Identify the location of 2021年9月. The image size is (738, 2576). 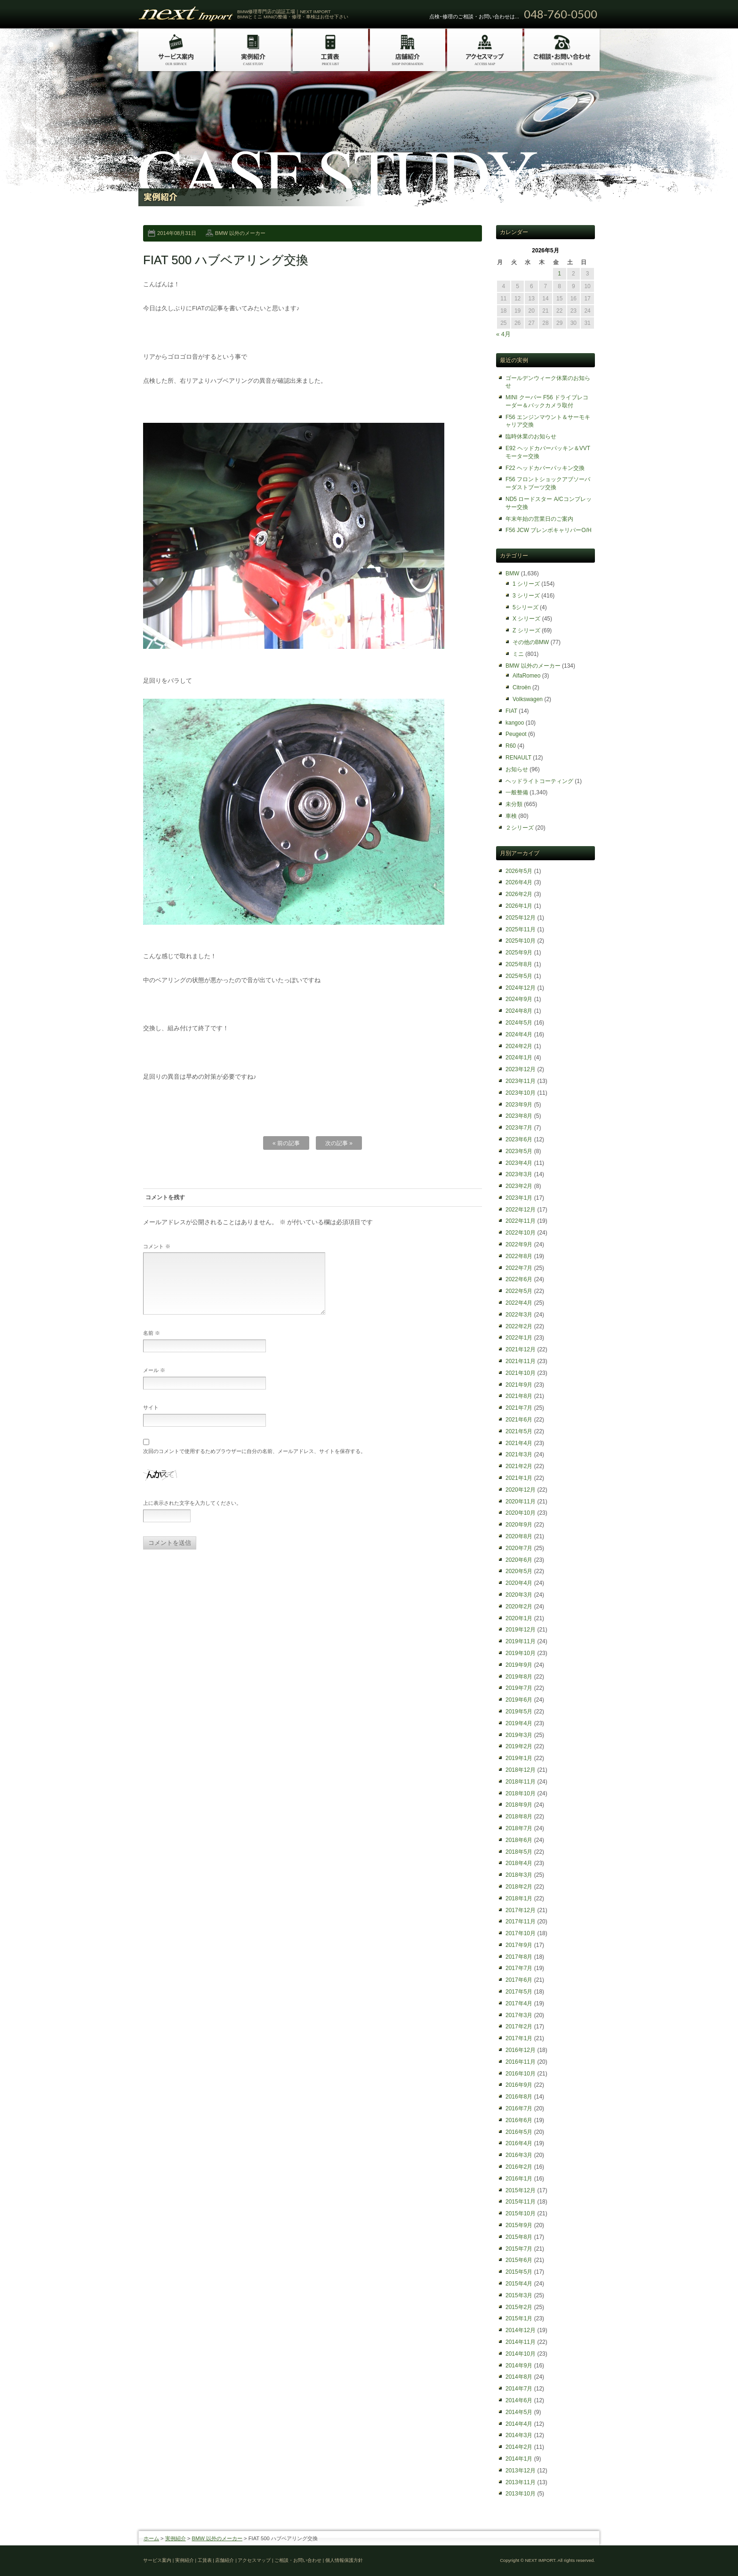
(518, 1384).